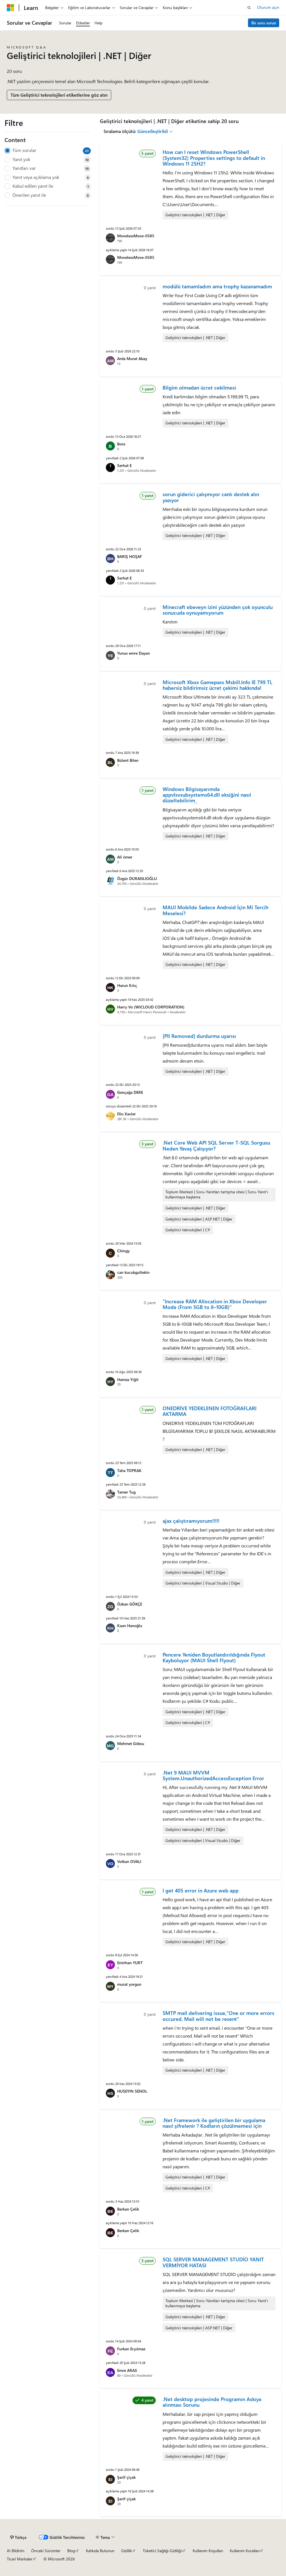 Image resolution: width=286 pixels, height=2576 pixels. Describe the element at coordinates (199, 387) in the screenshot. I see `Bilgim olmadan ücret cekilmesi` at that location.